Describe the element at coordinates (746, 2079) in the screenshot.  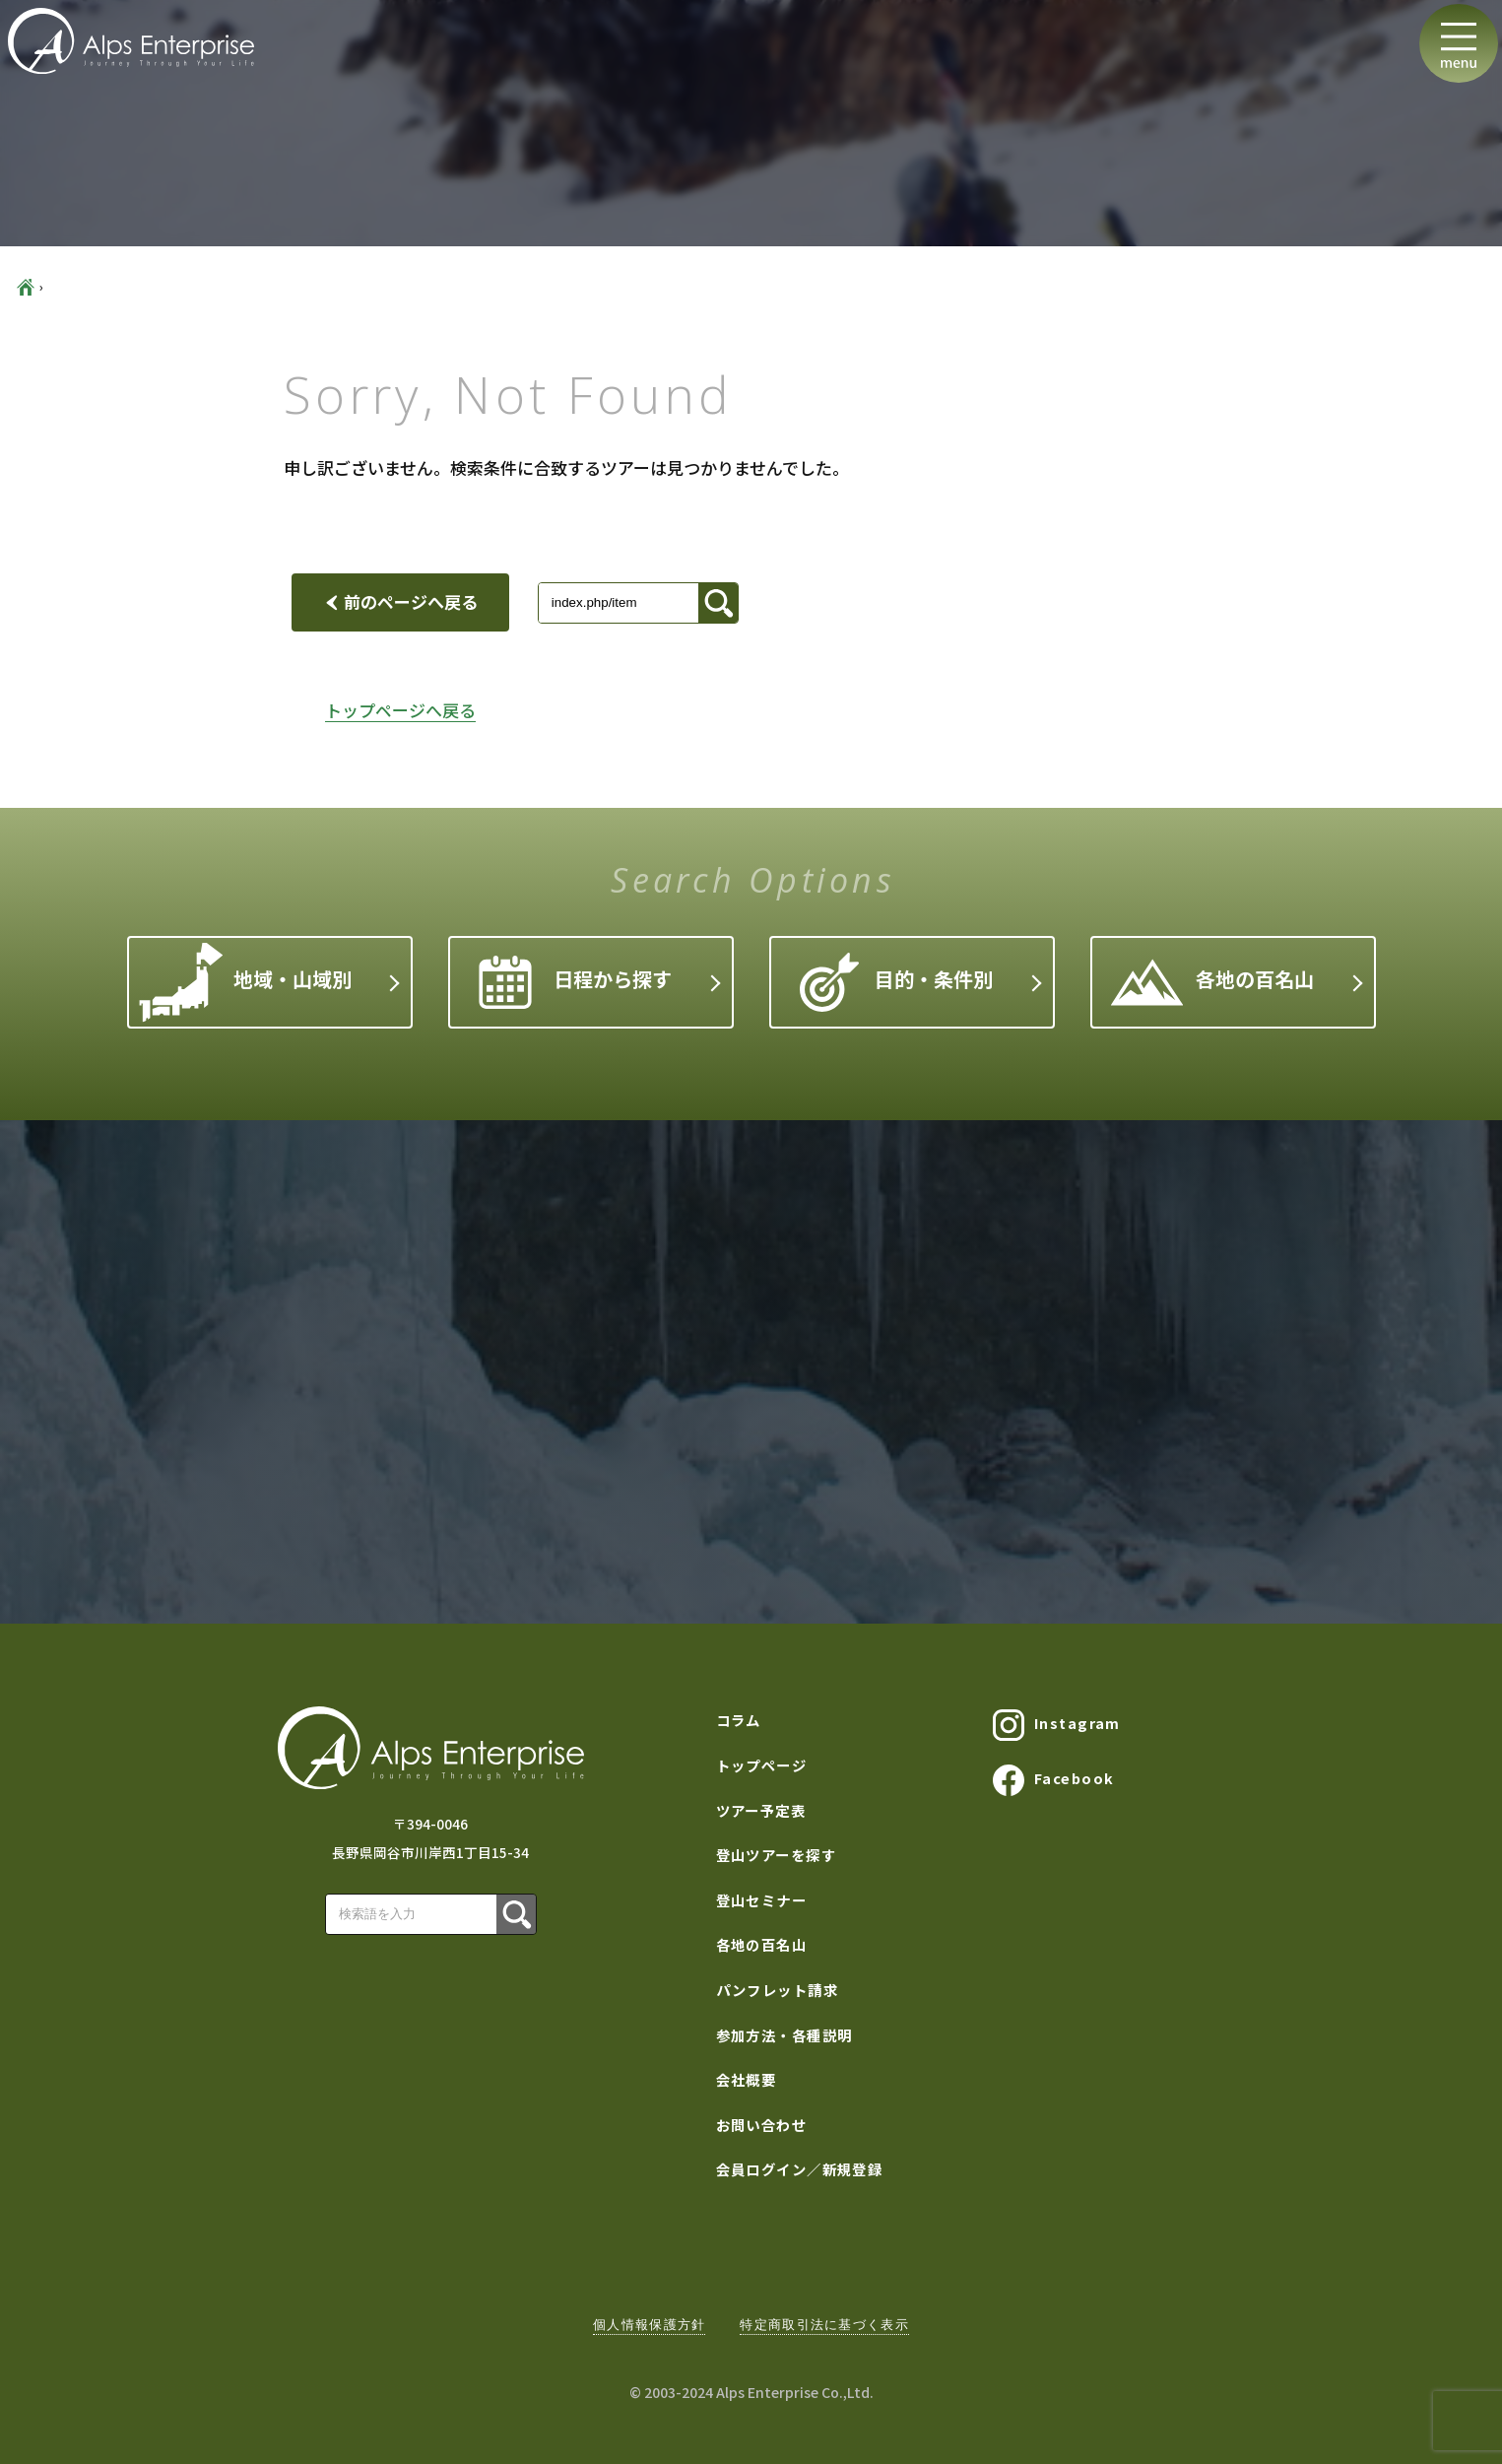
I see `会社概要` at that location.